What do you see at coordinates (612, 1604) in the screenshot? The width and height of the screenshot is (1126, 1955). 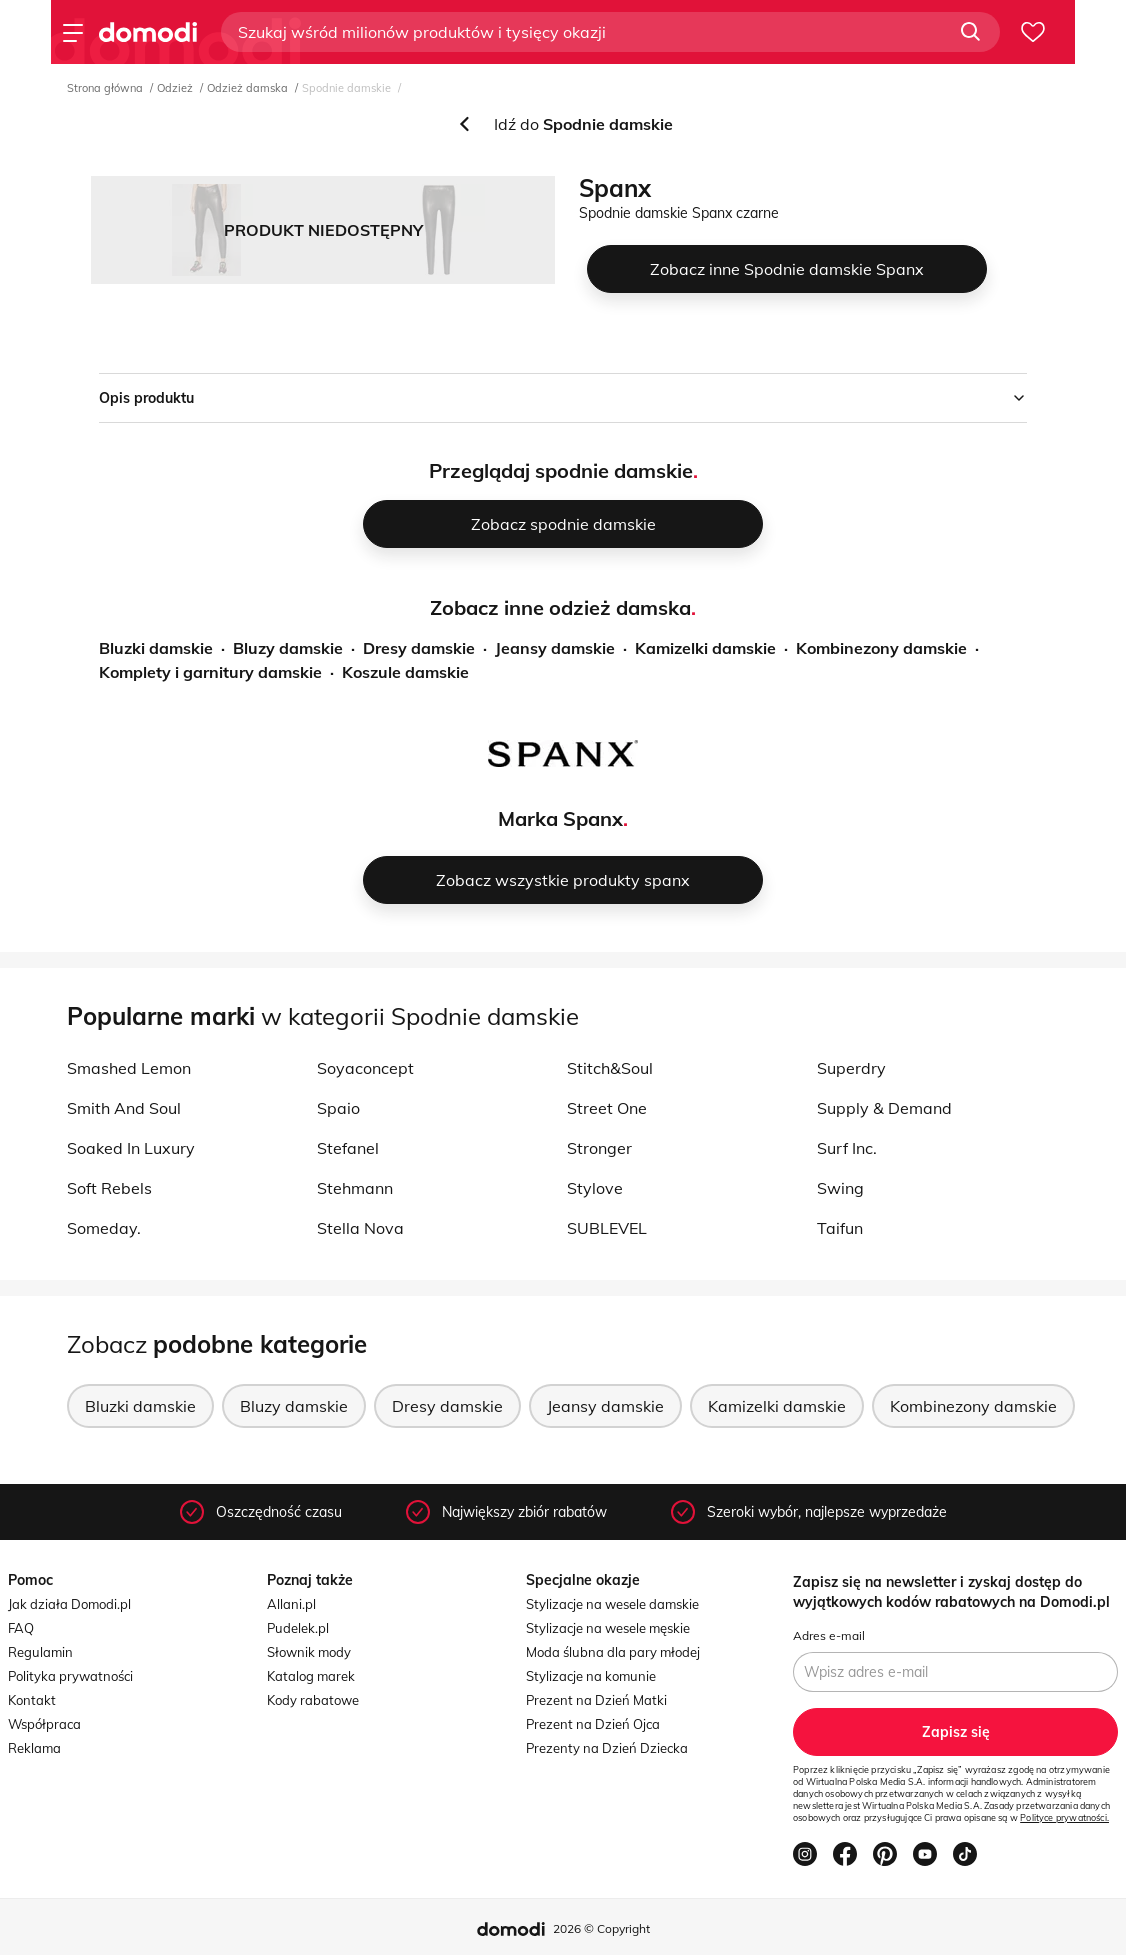 I see `Stylizacje na wesele damskie` at bounding box center [612, 1604].